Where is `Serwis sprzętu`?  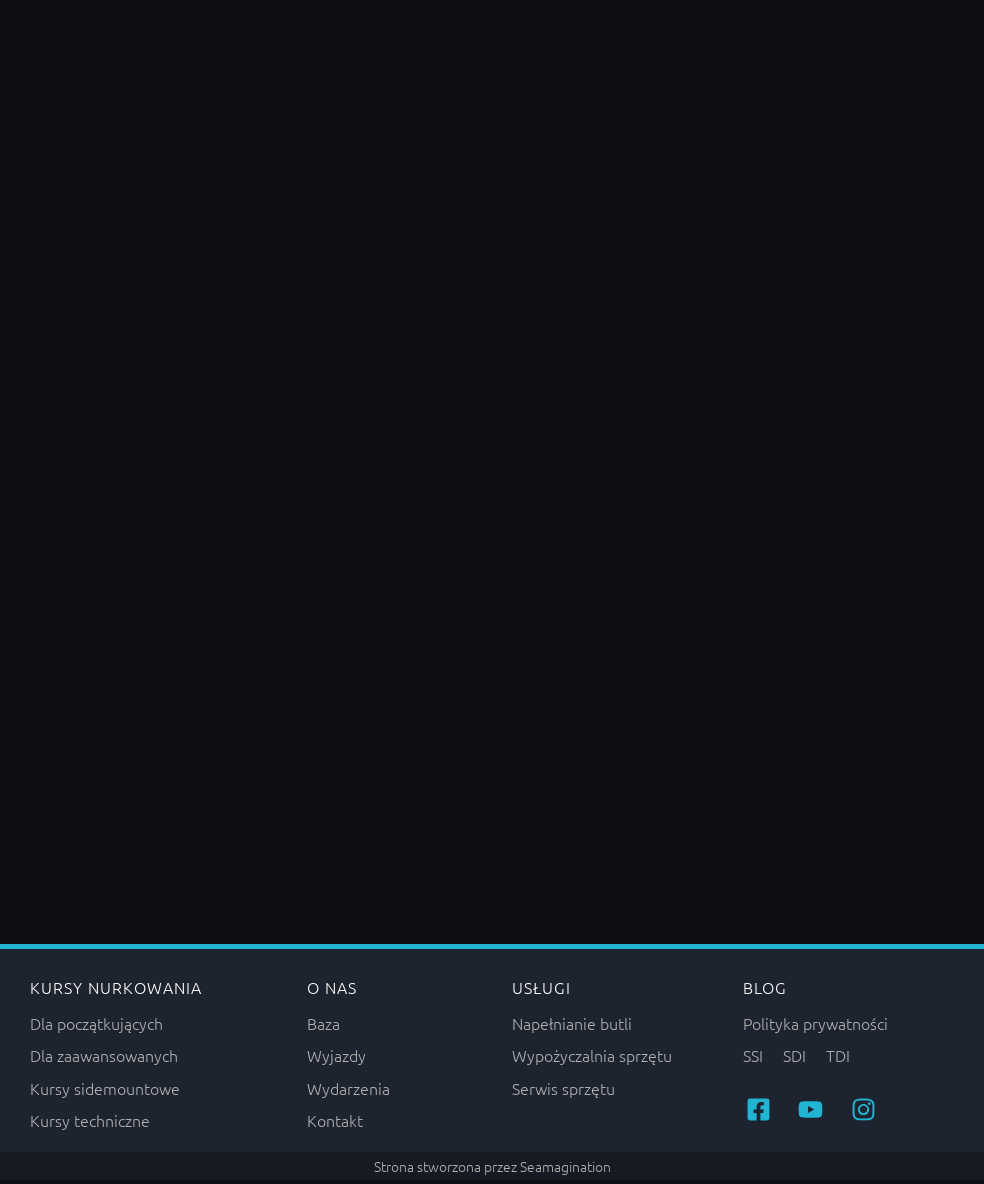 Serwis sprzętu is located at coordinates (563, 1092).